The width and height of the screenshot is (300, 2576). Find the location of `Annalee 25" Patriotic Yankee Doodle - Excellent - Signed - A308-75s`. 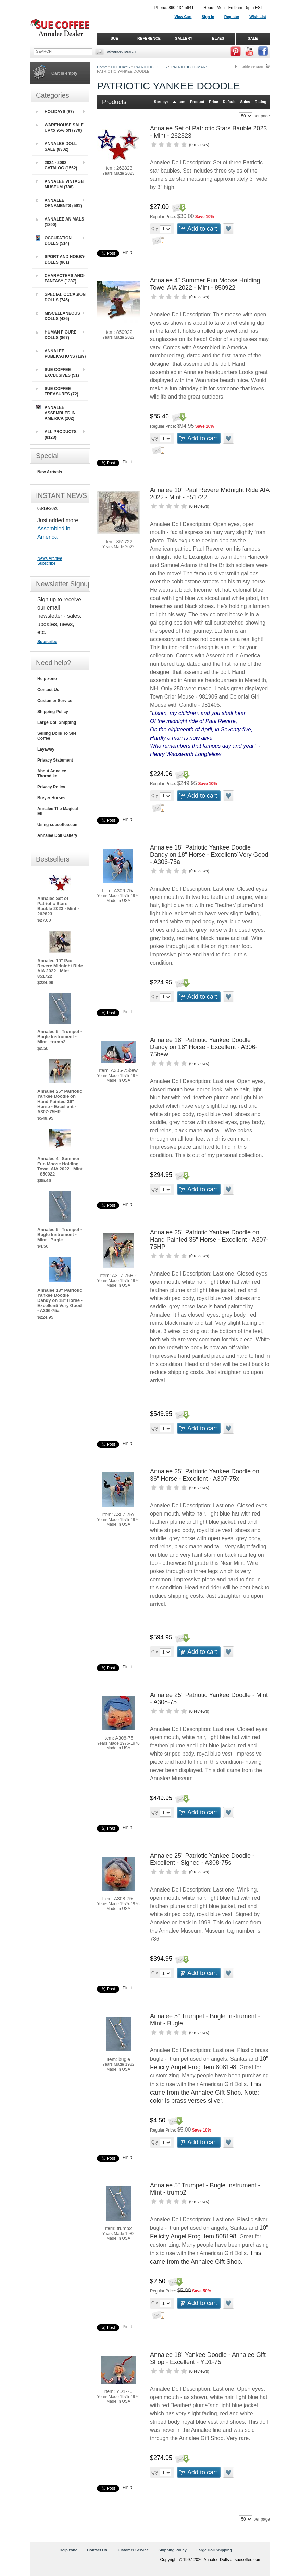

Annalee 25" Patriotic Yankee Doodle - Excellent - Signed - A308-75s is located at coordinates (202, 1859).